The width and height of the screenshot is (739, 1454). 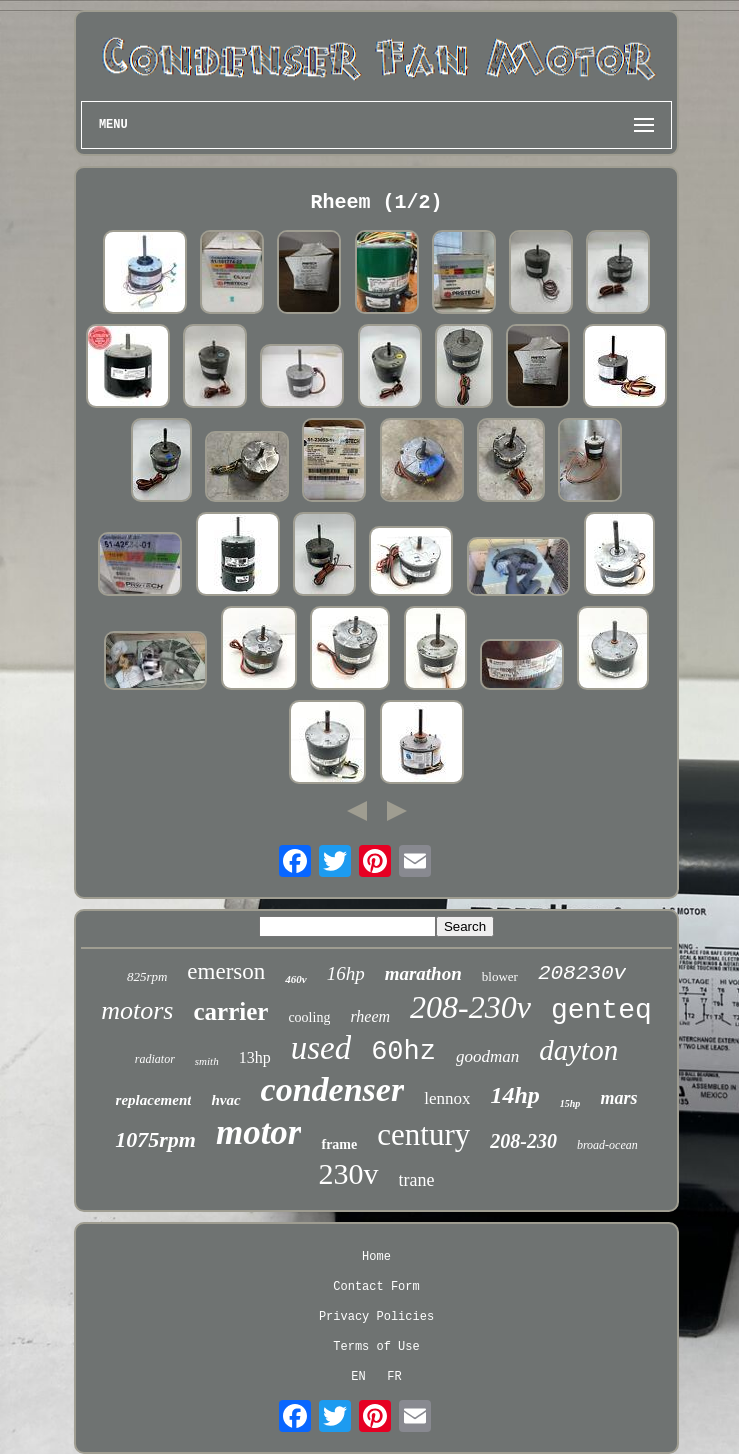 What do you see at coordinates (582, 973) in the screenshot?
I see `208230v` at bounding box center [582, 973].